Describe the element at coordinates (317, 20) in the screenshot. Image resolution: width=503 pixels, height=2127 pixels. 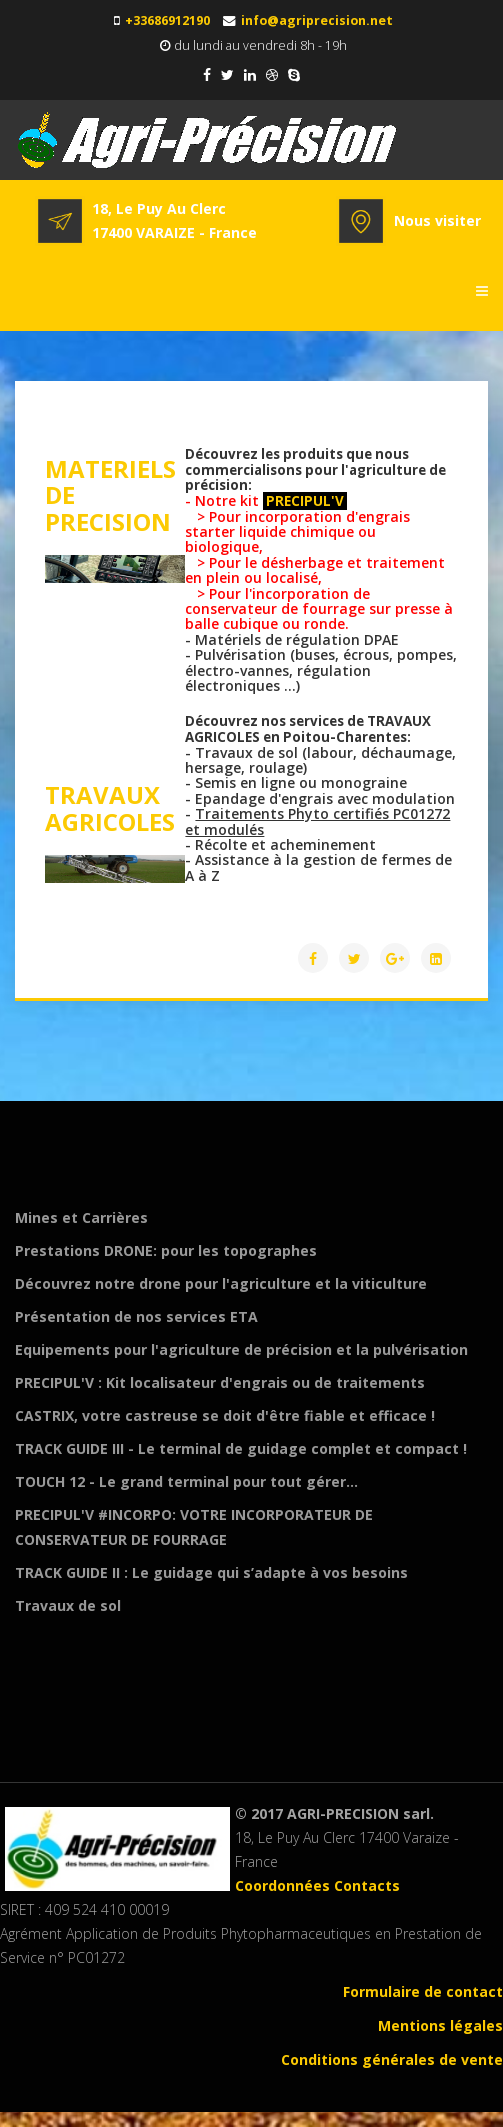
I see `info@agriprecision.net` at that location.